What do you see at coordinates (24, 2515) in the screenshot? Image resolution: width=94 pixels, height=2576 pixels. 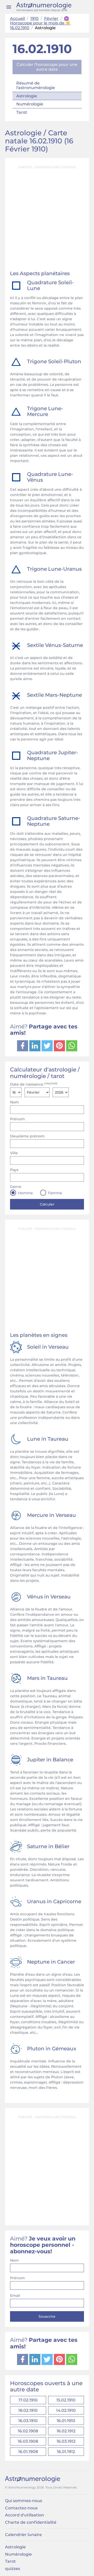 I see `Accord d'utilisation` at bounding box center [24, 2515].